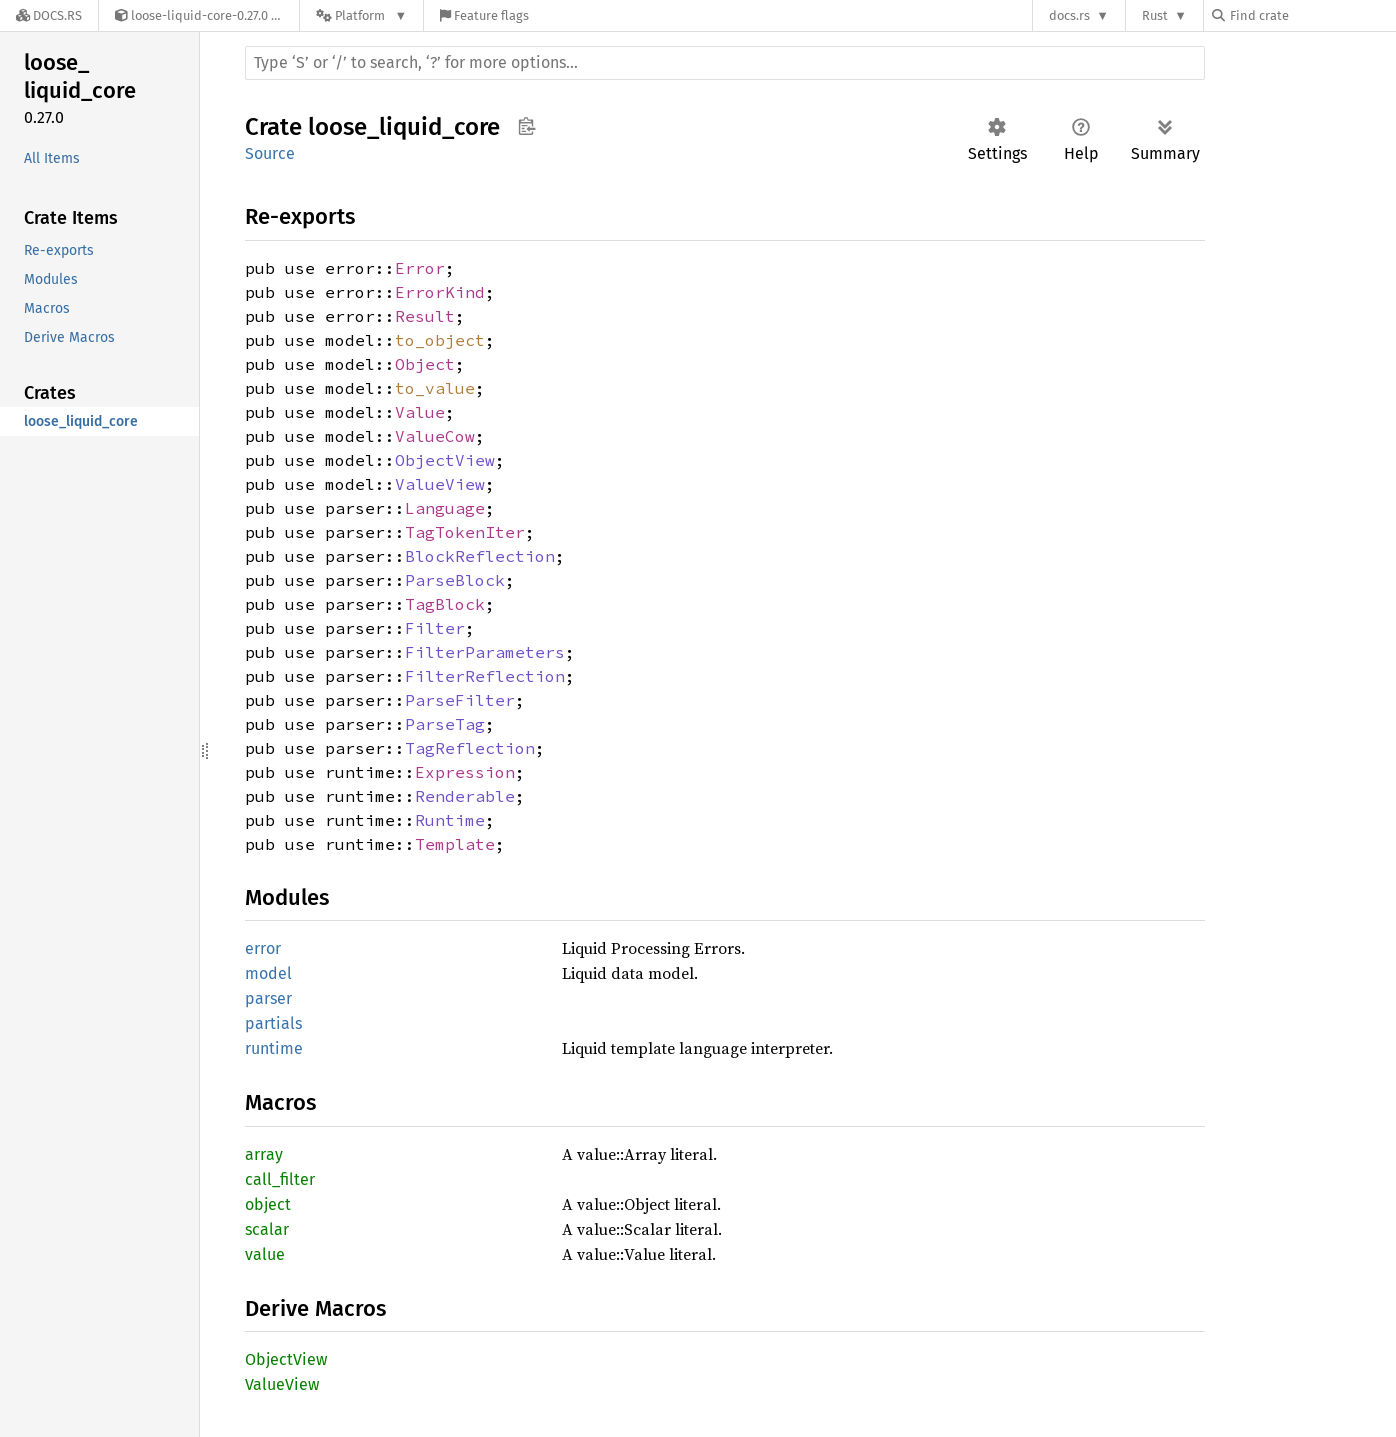 The image size is (1396, 1437). What do you see at coordinates (460, 700) in the screenshot?
I see `ParseFilter` at bounding box center [460, 700].